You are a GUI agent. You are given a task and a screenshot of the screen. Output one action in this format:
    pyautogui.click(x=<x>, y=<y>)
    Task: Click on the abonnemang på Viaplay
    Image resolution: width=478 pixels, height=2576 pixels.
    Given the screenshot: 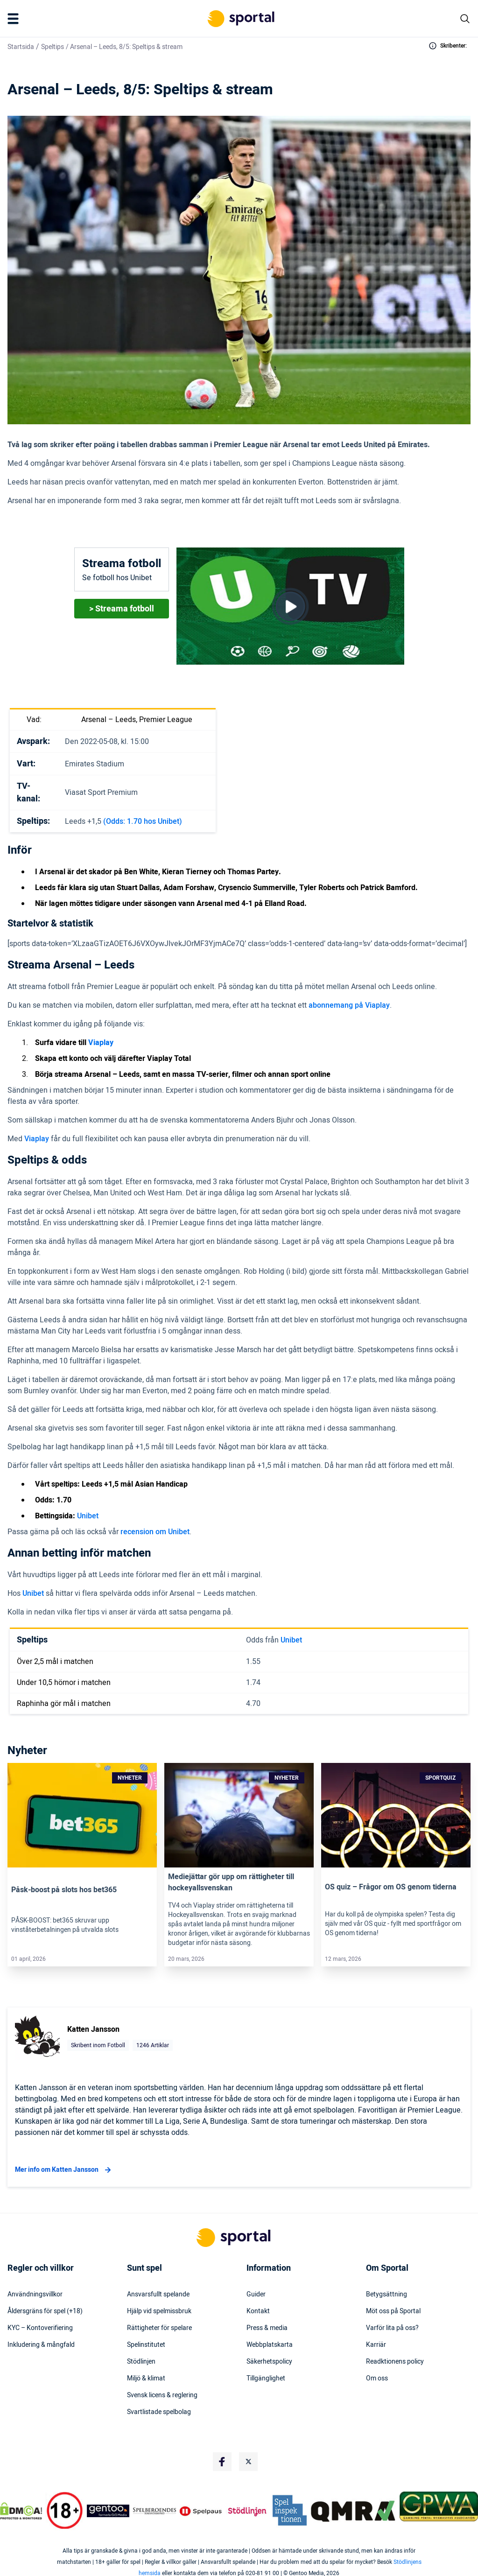 What is the action you would take?
    pyautogui.click(x=349, y=1005)
    